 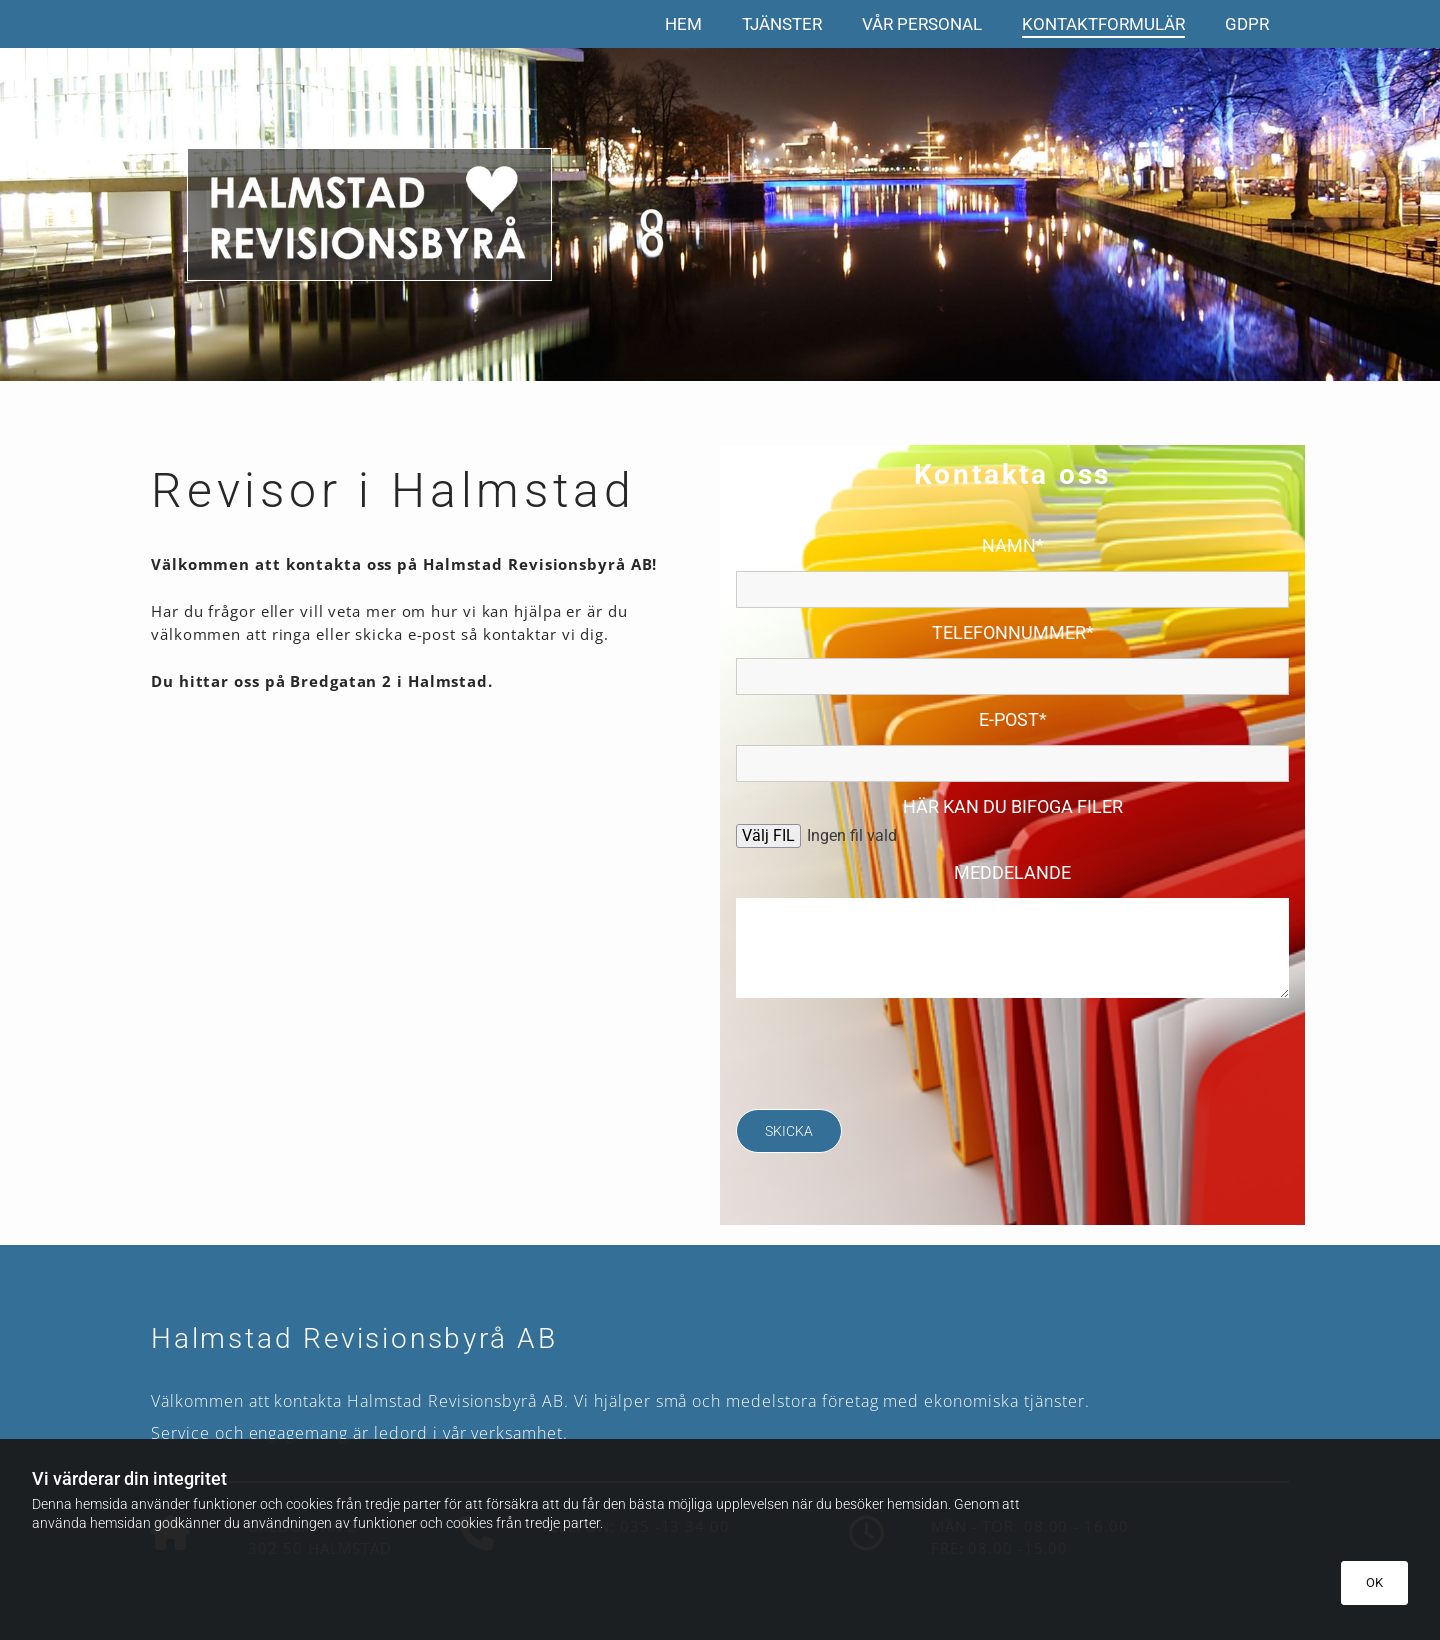 What do you see at coordinates (1013, 546) in the screenshot?
I see `Namn*` at bounding box center [1013, 546].